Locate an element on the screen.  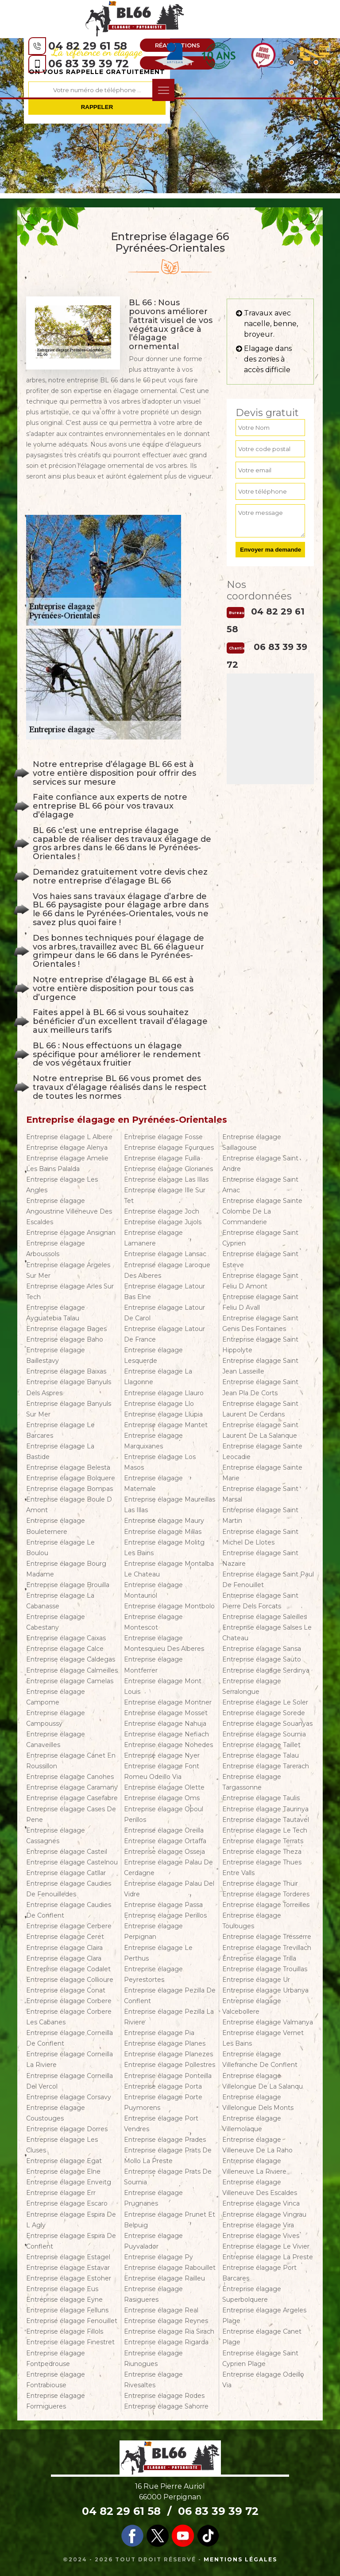
Entreprise élagage Montesquieu Des Alberes is located at coordinates (164, 1643).